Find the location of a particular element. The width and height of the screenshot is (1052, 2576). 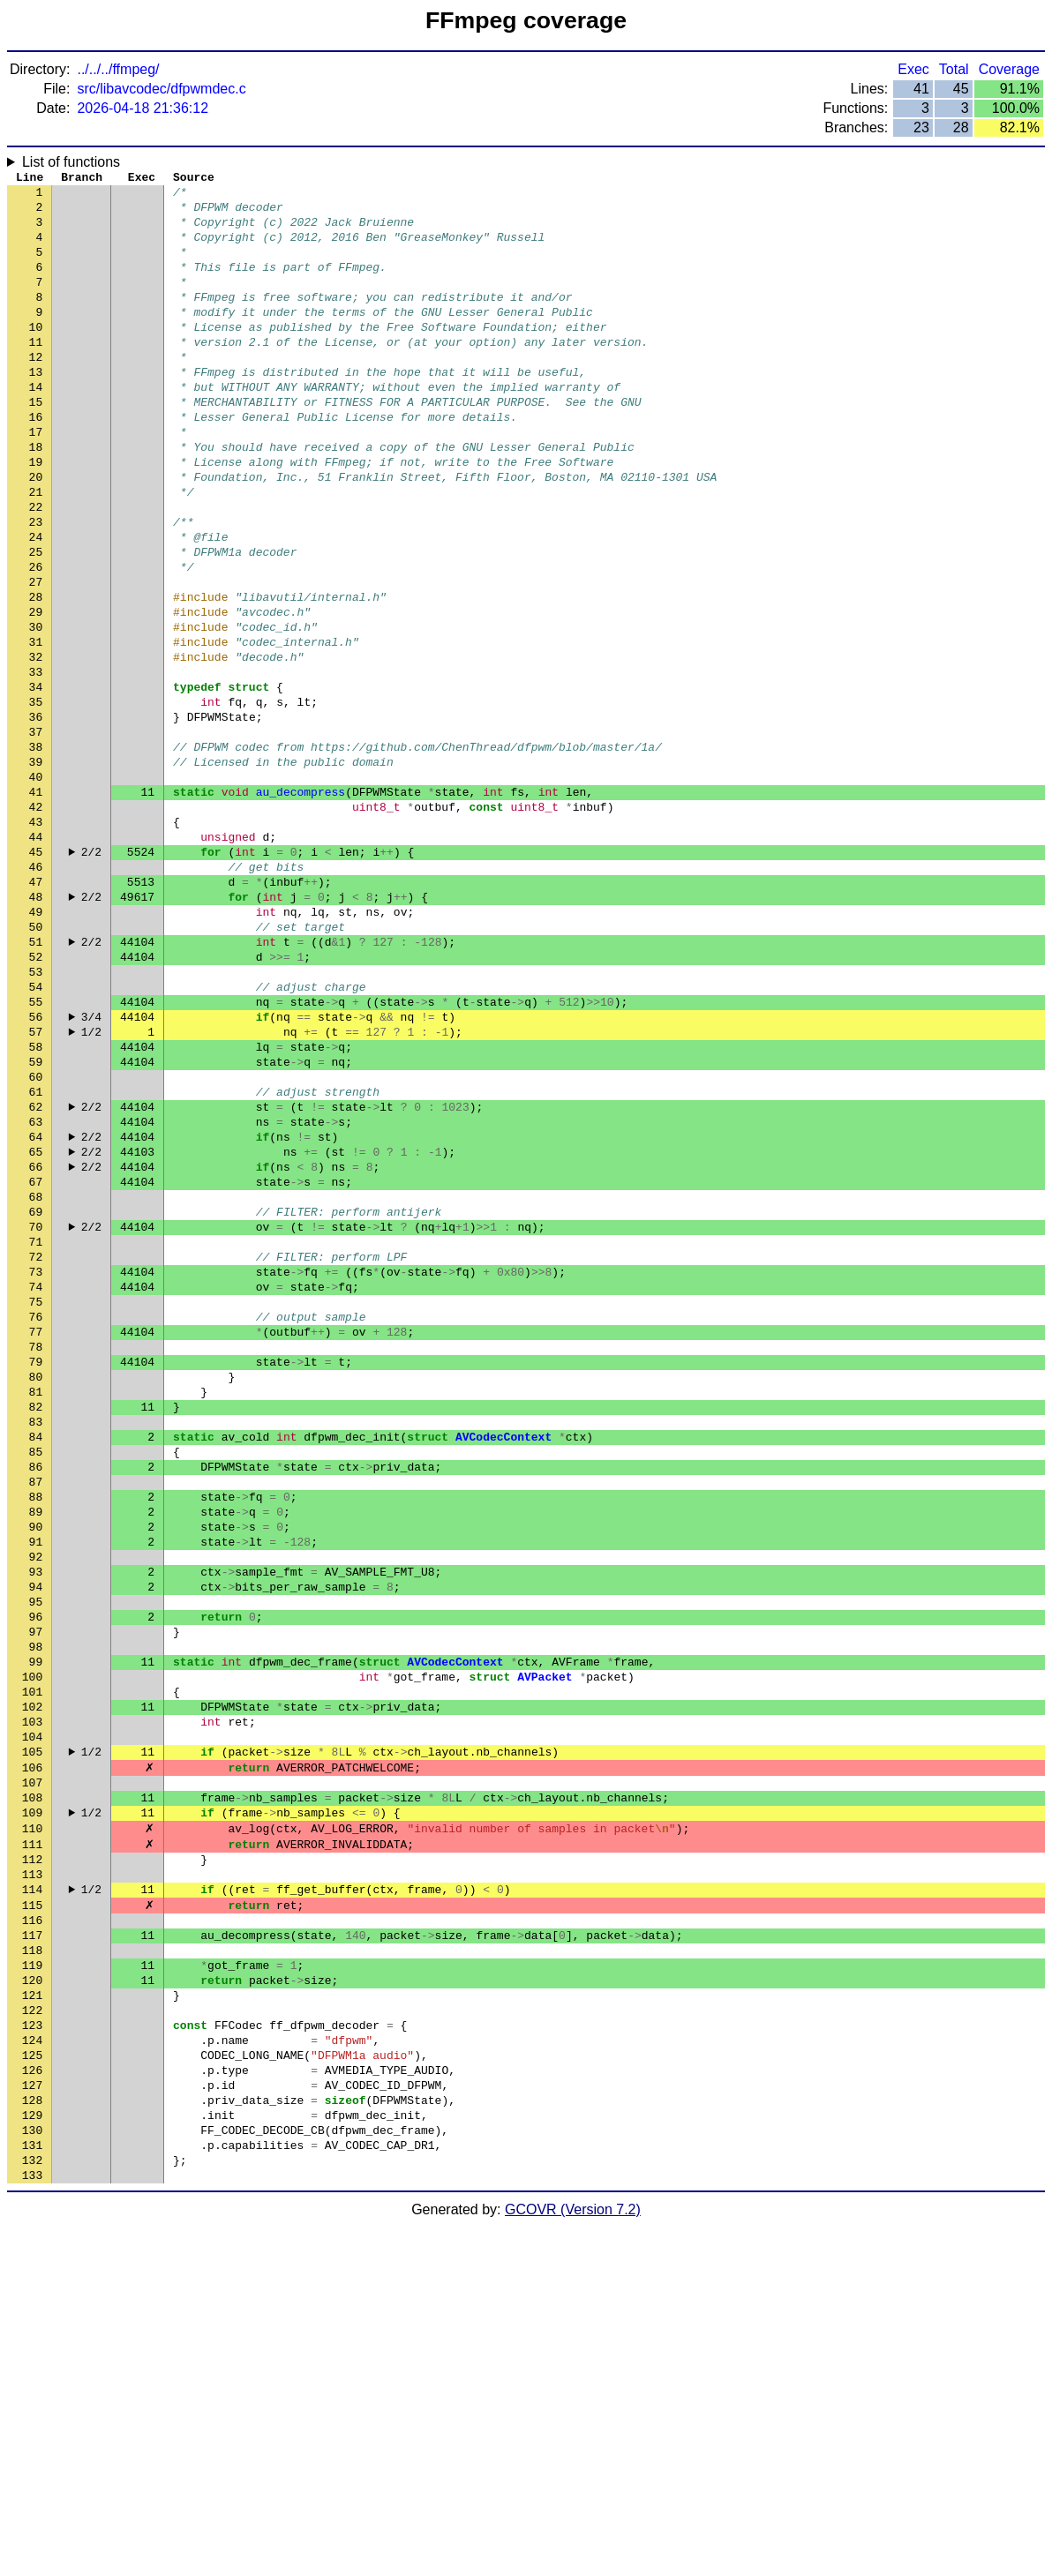

104 is located at coordinates (32, 2014).